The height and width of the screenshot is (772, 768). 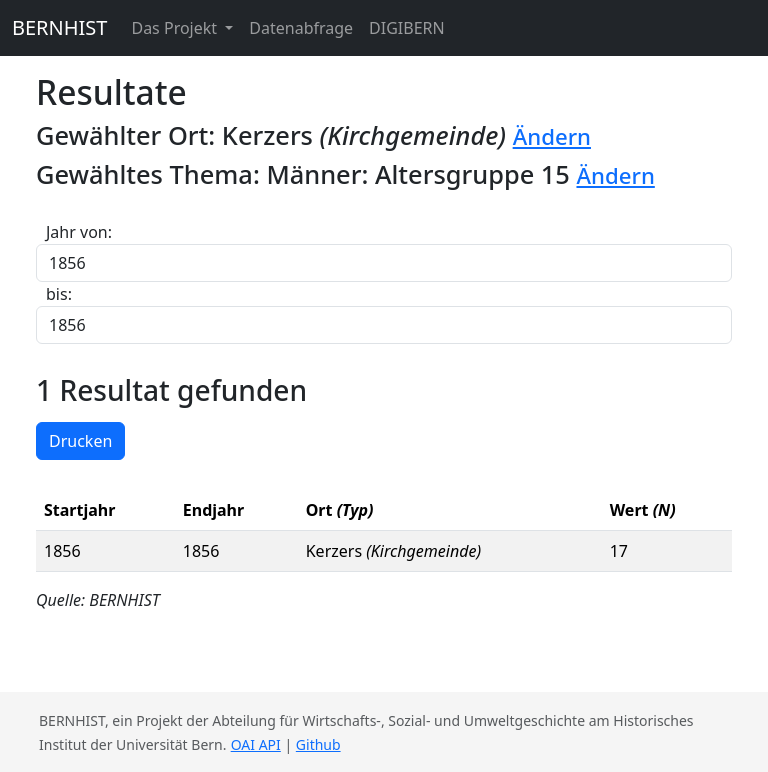 I want to click on Das Projekt, so click(x=176, y=28).